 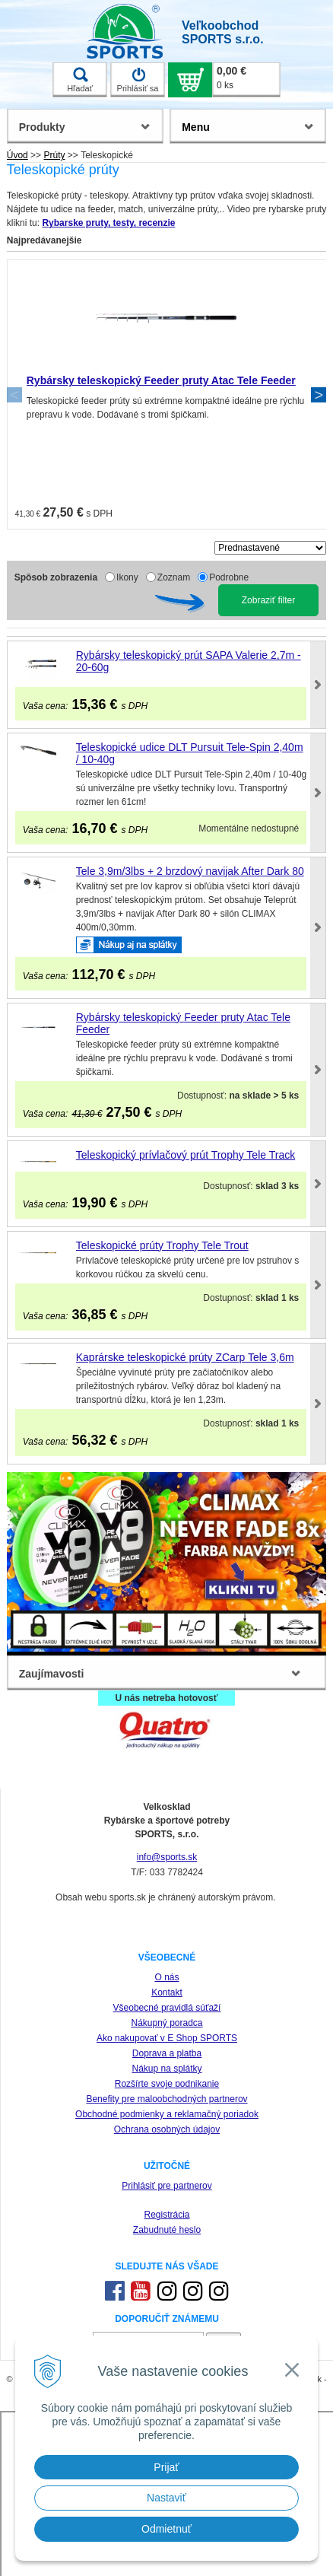 What do you see at coordinates (80, 80) in the screenshot?
I see `Hľadať` at bounding box center [80, 80].